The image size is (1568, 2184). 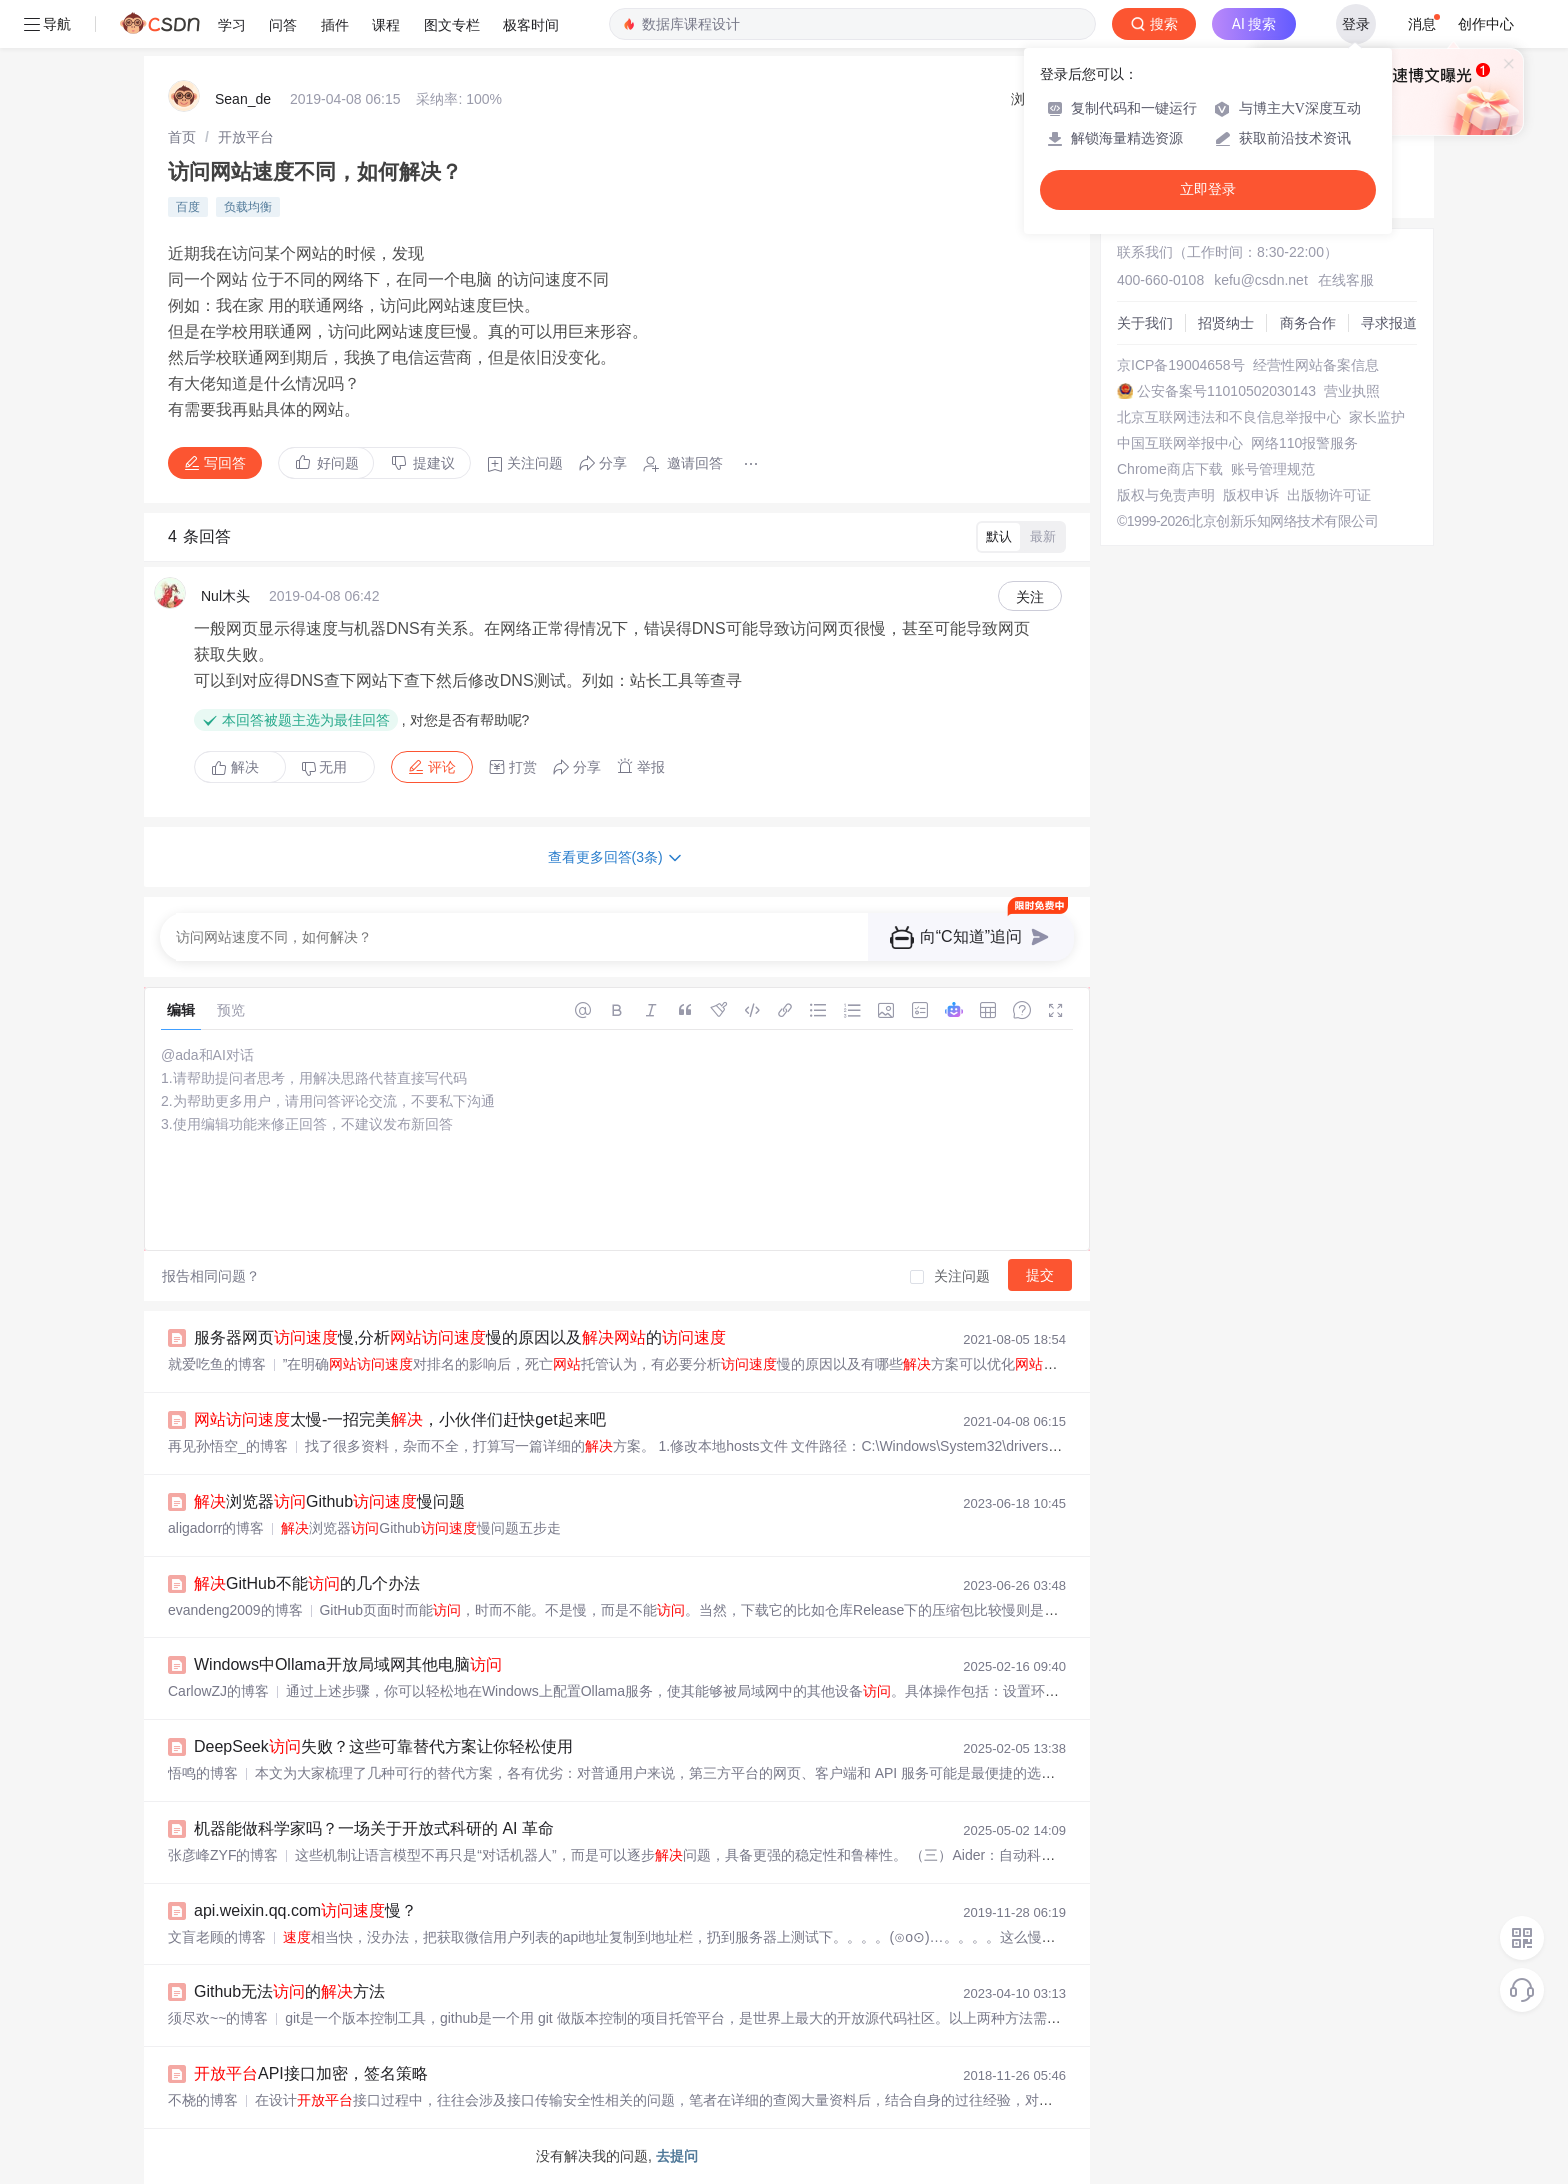 I want to click on Chrome商店下载, so click(x=1170, y=469).